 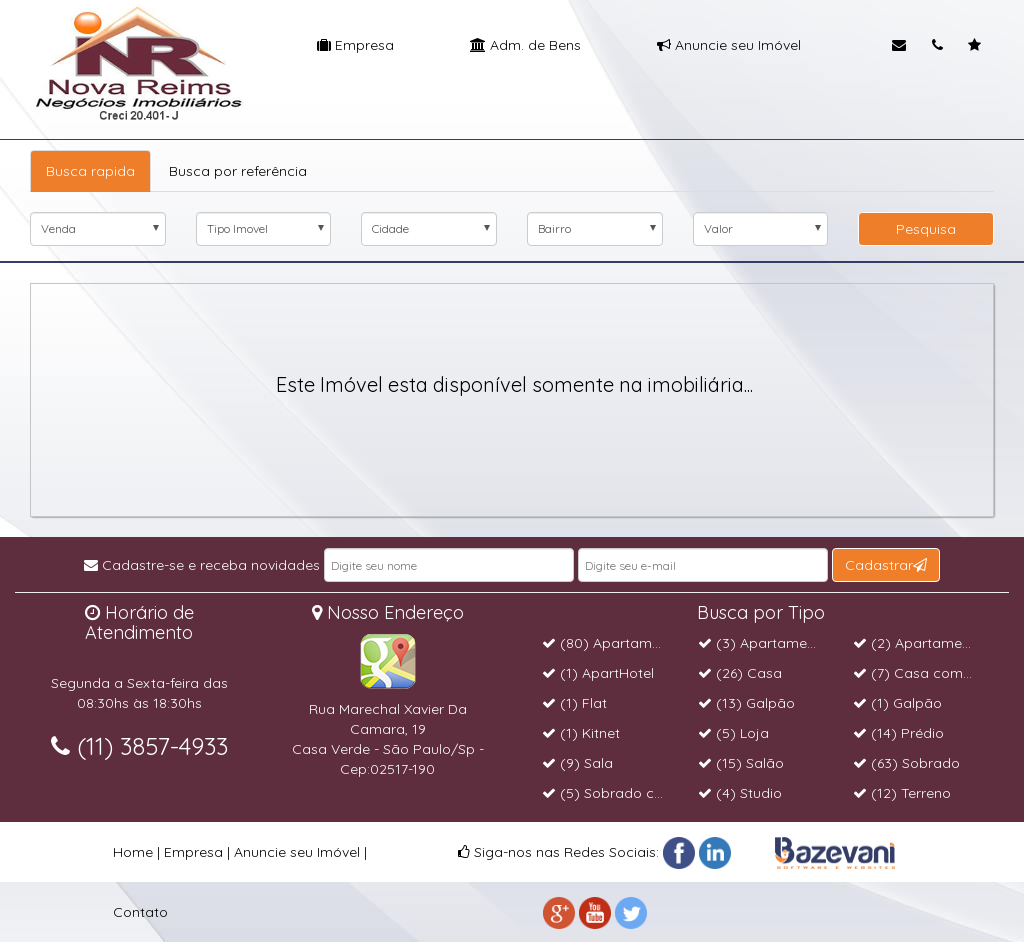 What do you see at coordinates (574, 703) in the screenshot?
I see `(1) Flat` at bounding box center [574, 703].